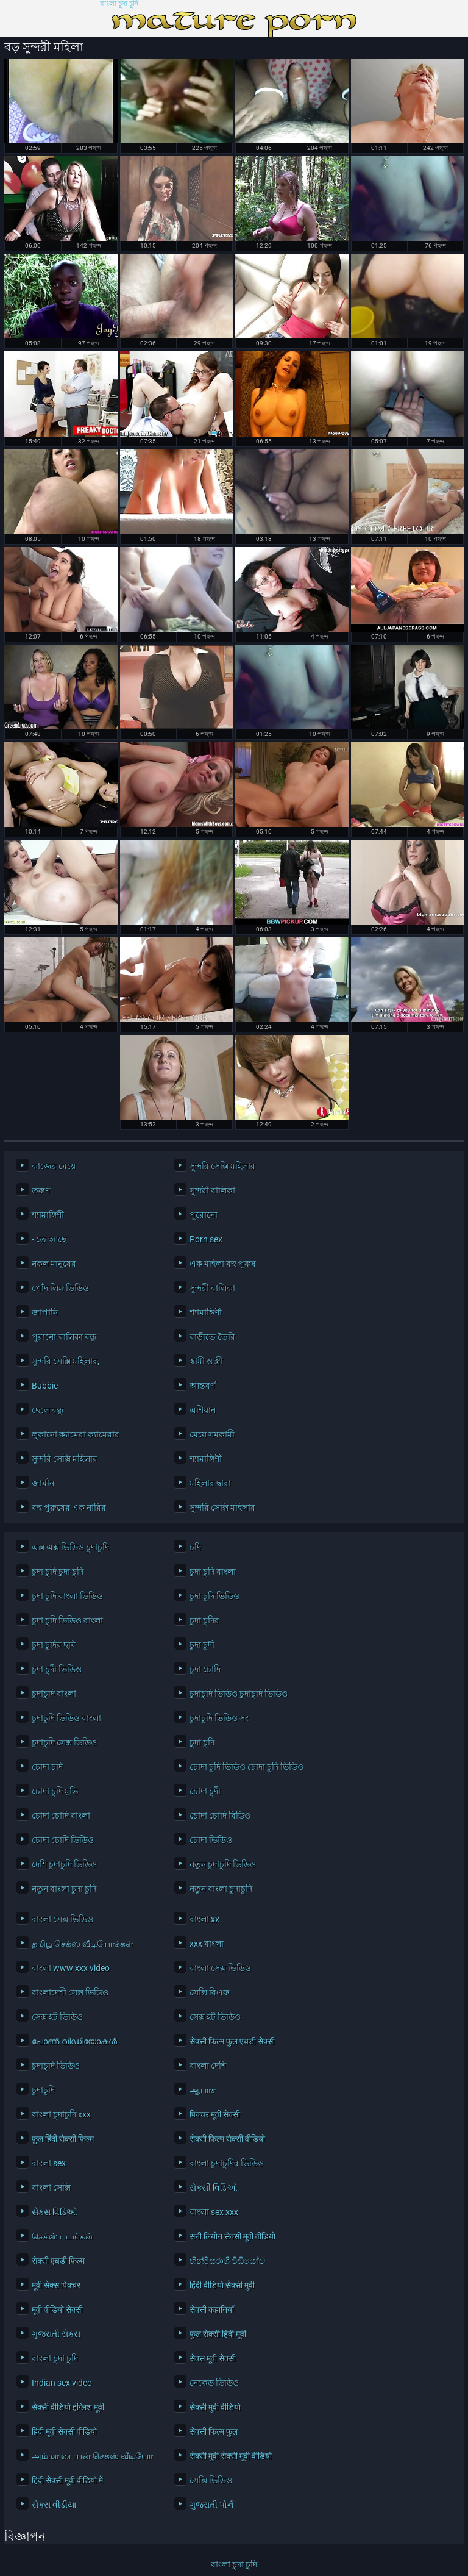  What do you see at coordinates (203, 1410) in the screenshot?
I see `এশিয়ান` at bounding box center [203, 1410].